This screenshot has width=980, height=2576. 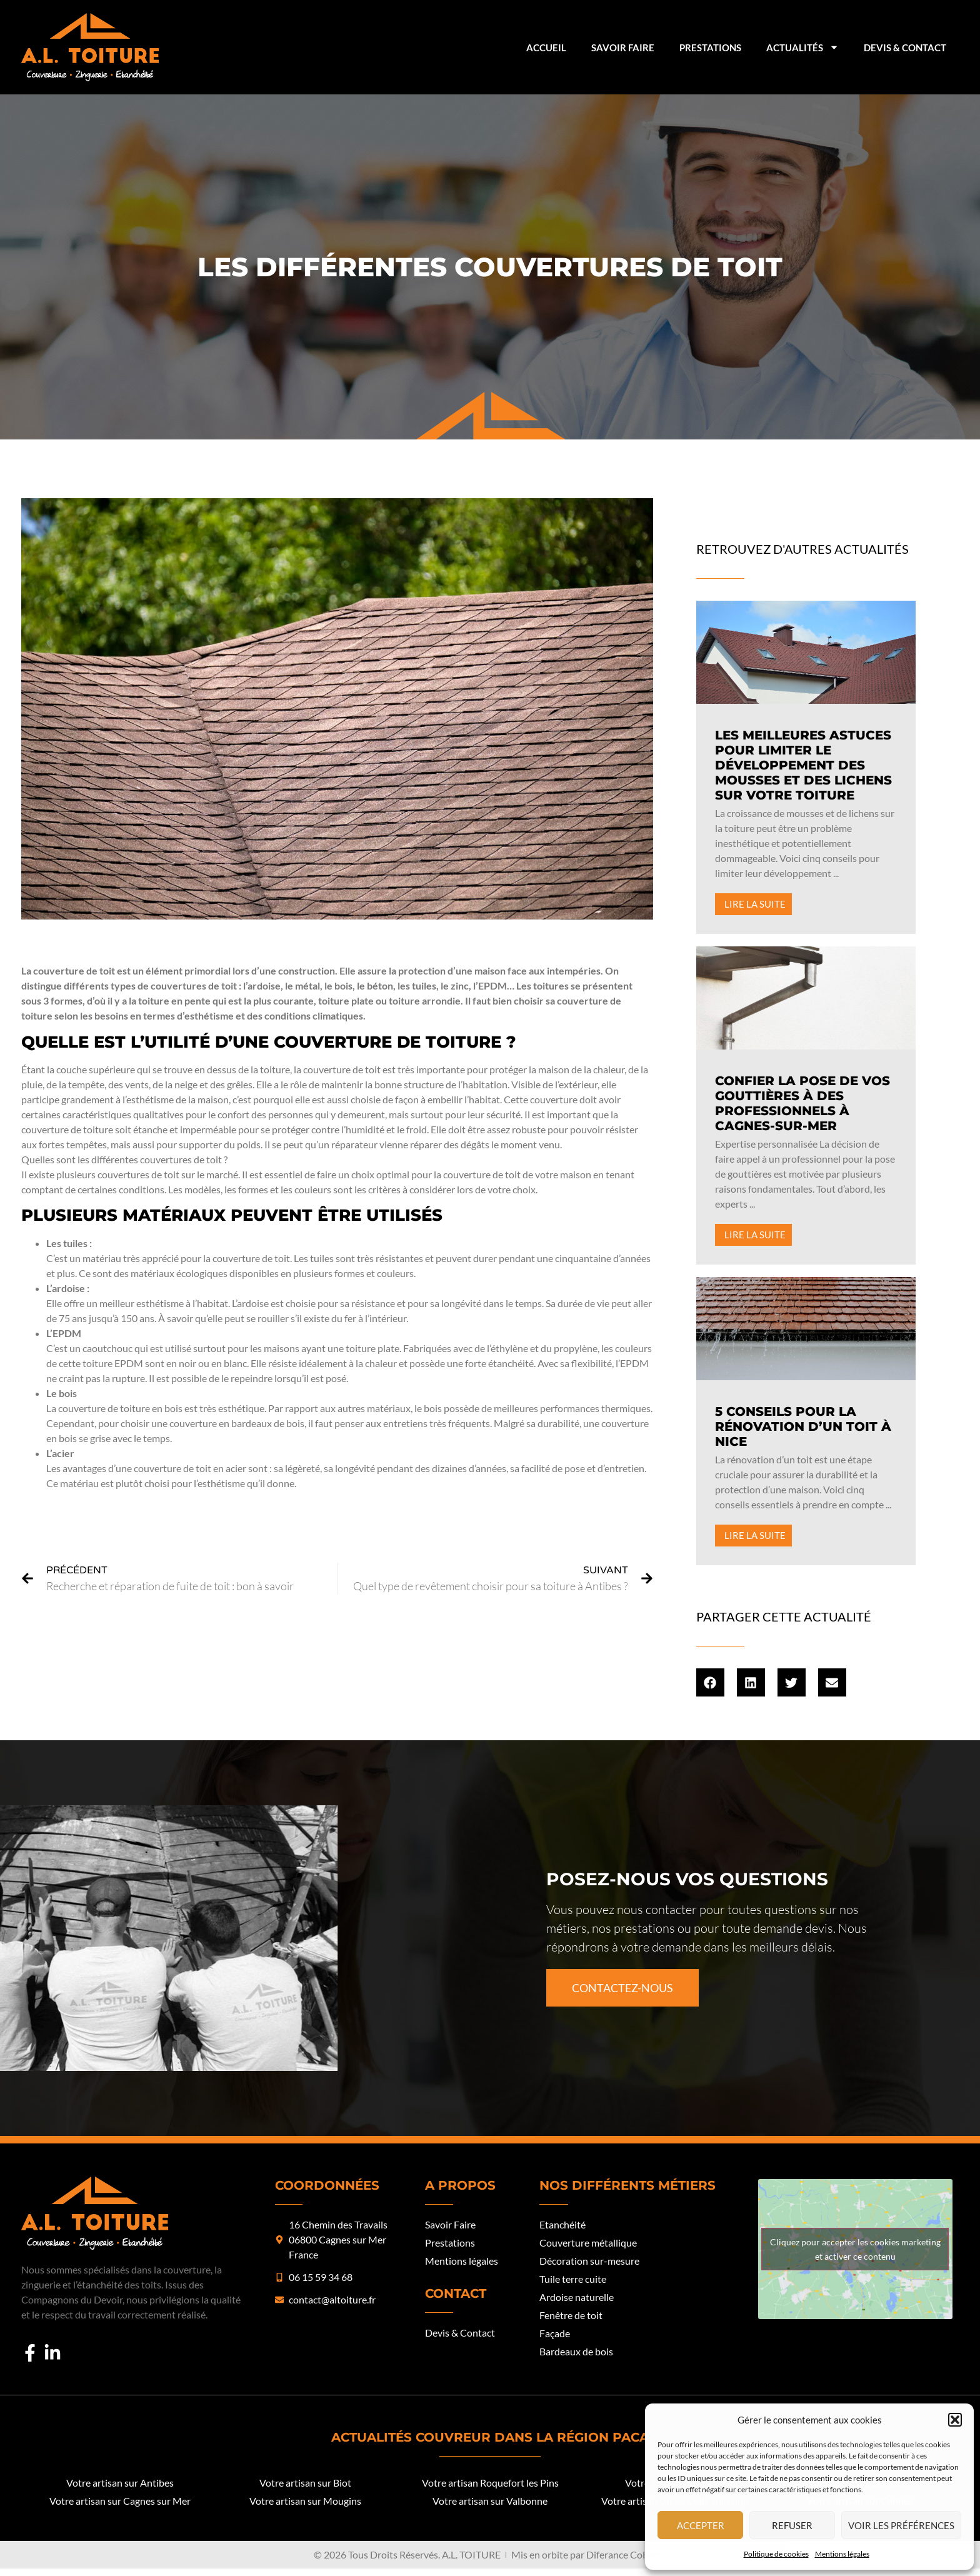 What do you see at coordinates (546, 47) in the screenshot?
I see `Accueil` at bounding box center [546, 47].